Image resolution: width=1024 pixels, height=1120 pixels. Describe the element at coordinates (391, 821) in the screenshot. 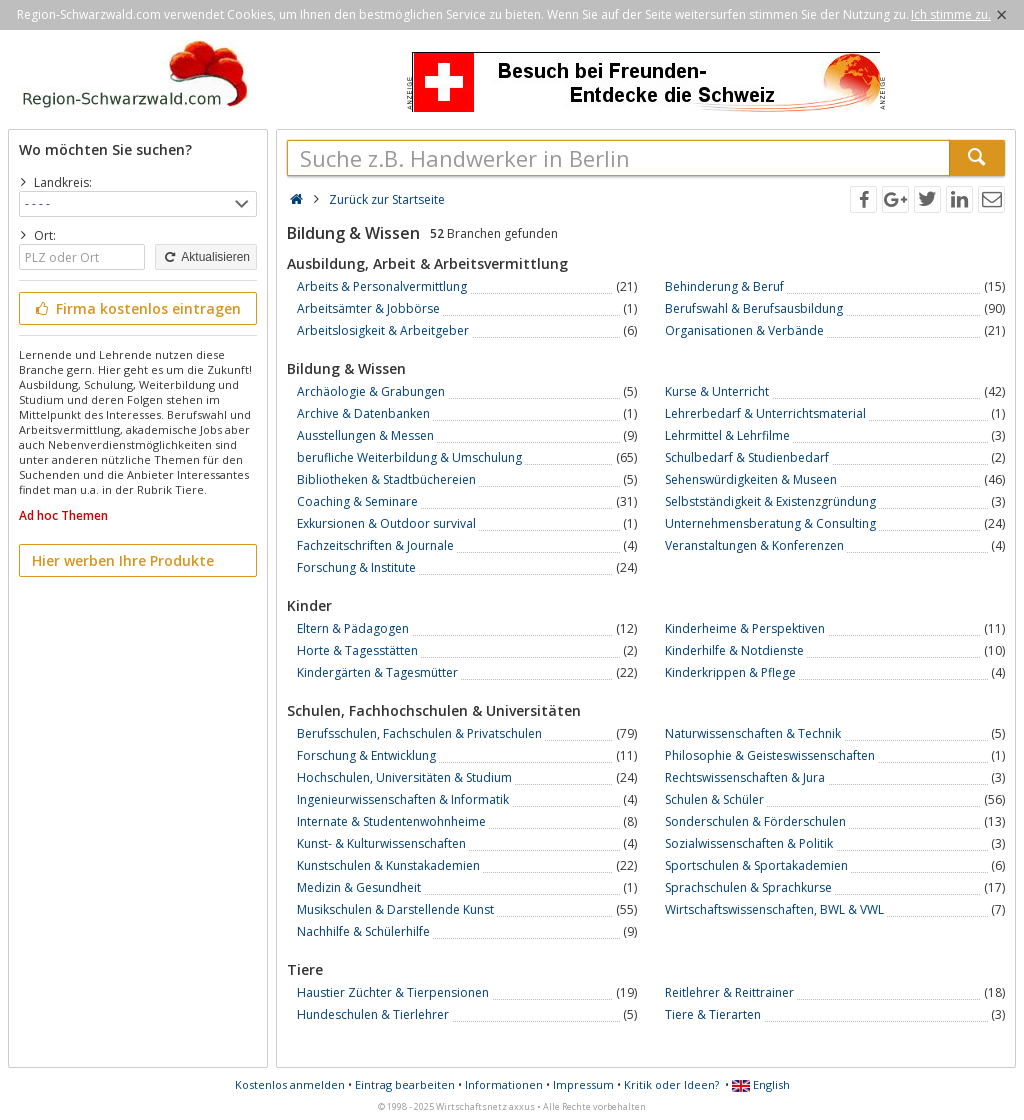

I see `Internate & Studentenwohnheime` at that location.